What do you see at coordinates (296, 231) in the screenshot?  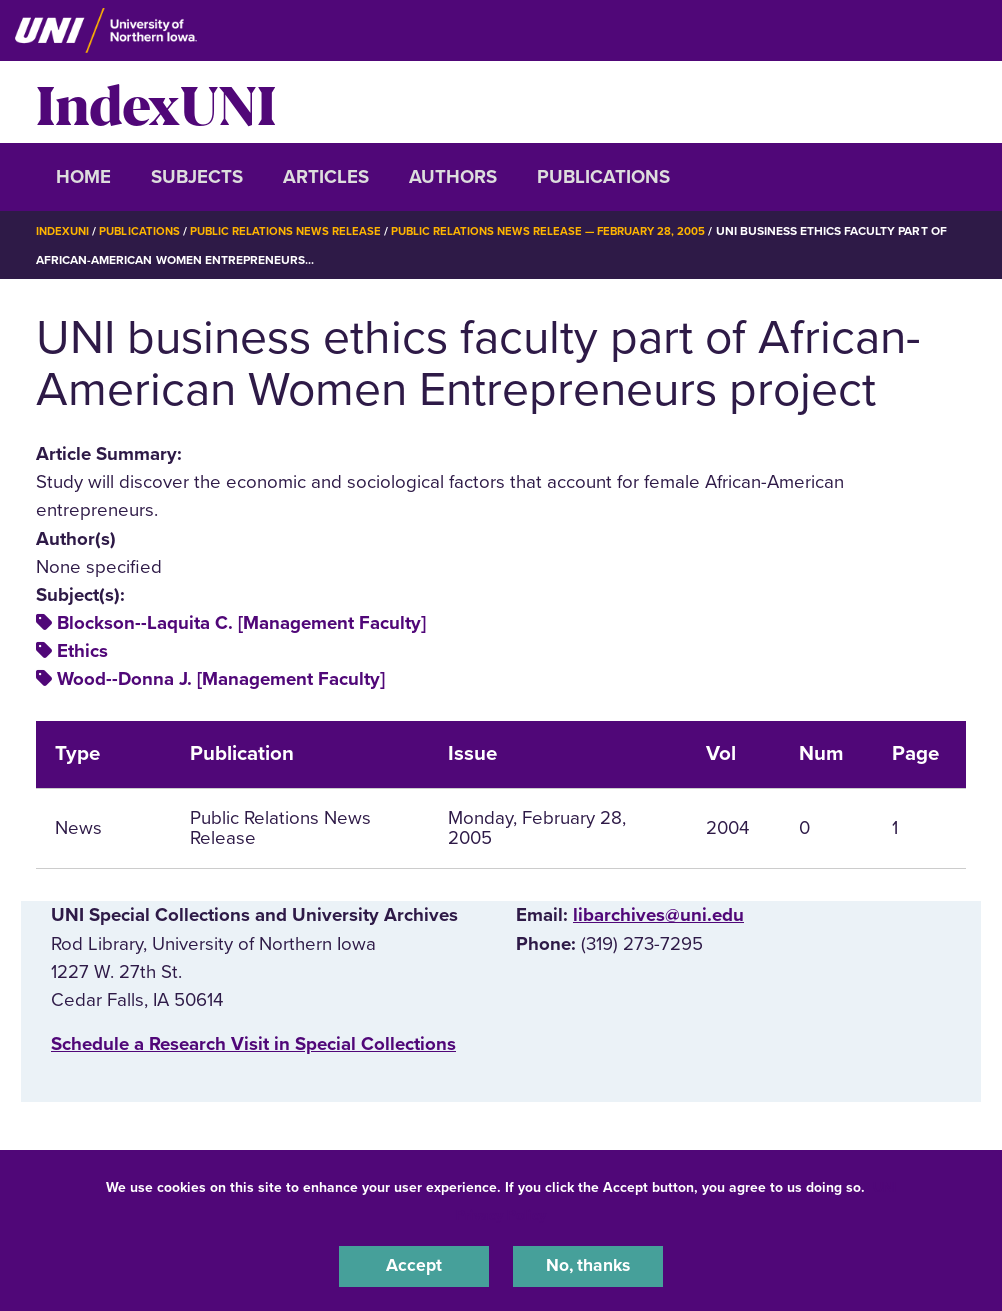 I see `Public Relations News Release` at bounding box center [296, 231].